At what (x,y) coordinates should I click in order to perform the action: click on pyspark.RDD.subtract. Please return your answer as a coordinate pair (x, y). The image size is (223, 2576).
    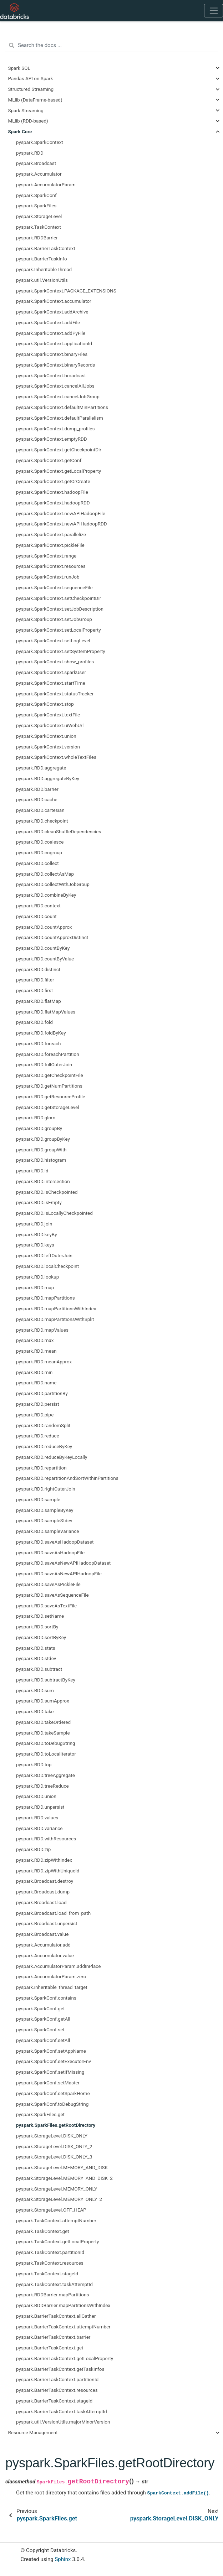
    Looking at the image, I should click on (39, 1669).